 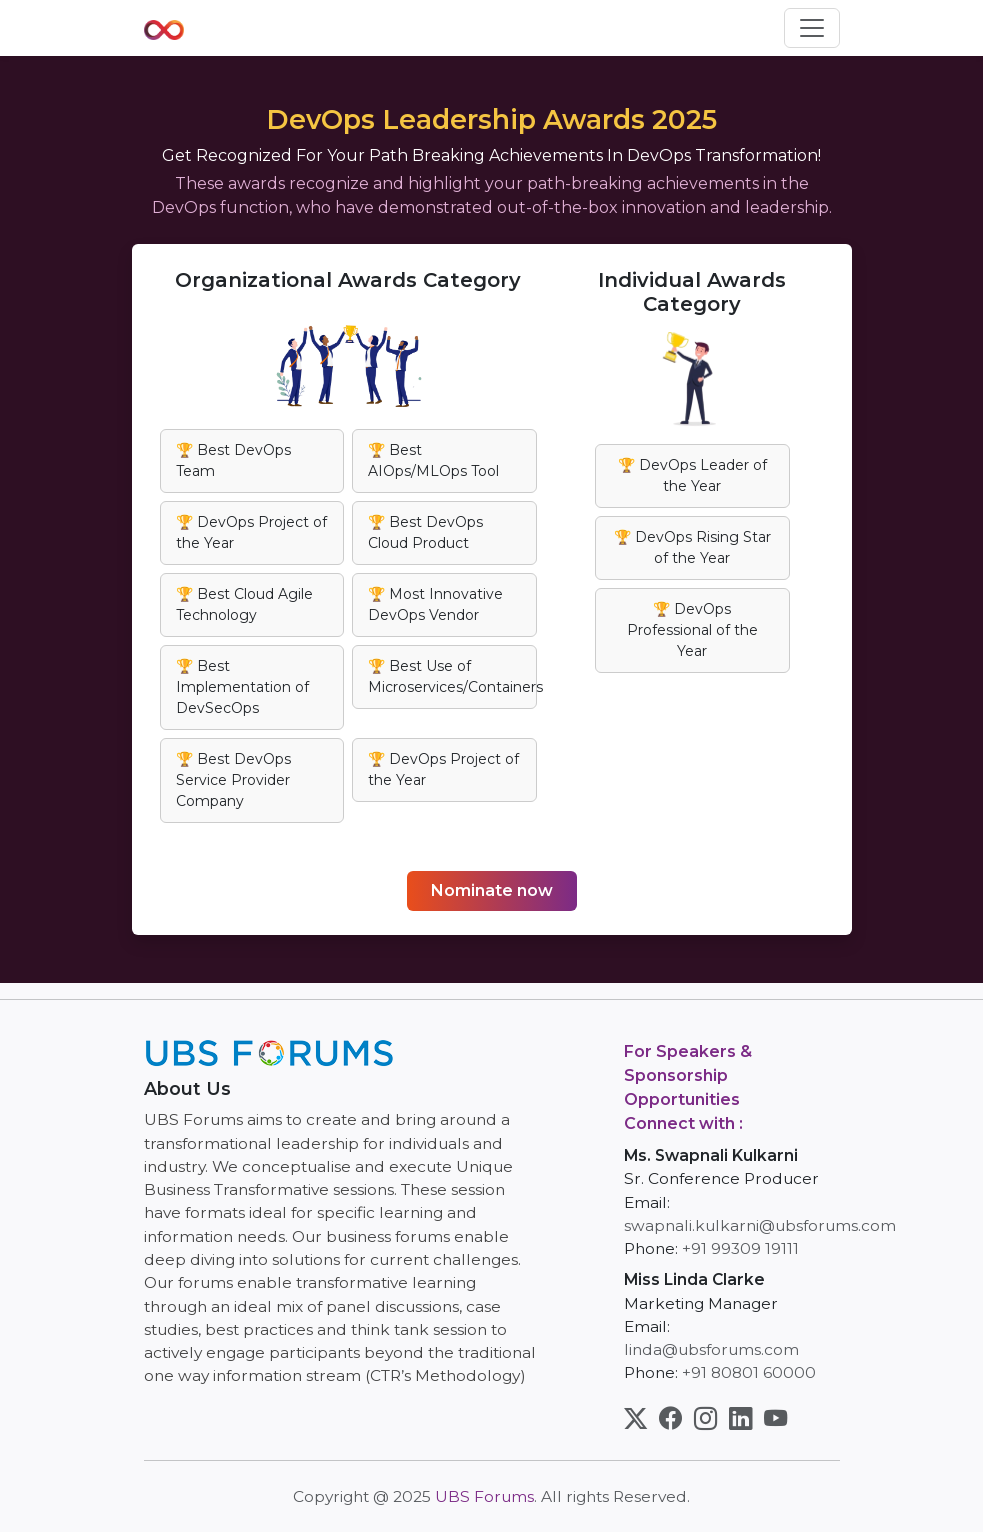 I want to click on Nominate now, so click(x=492, y=890).